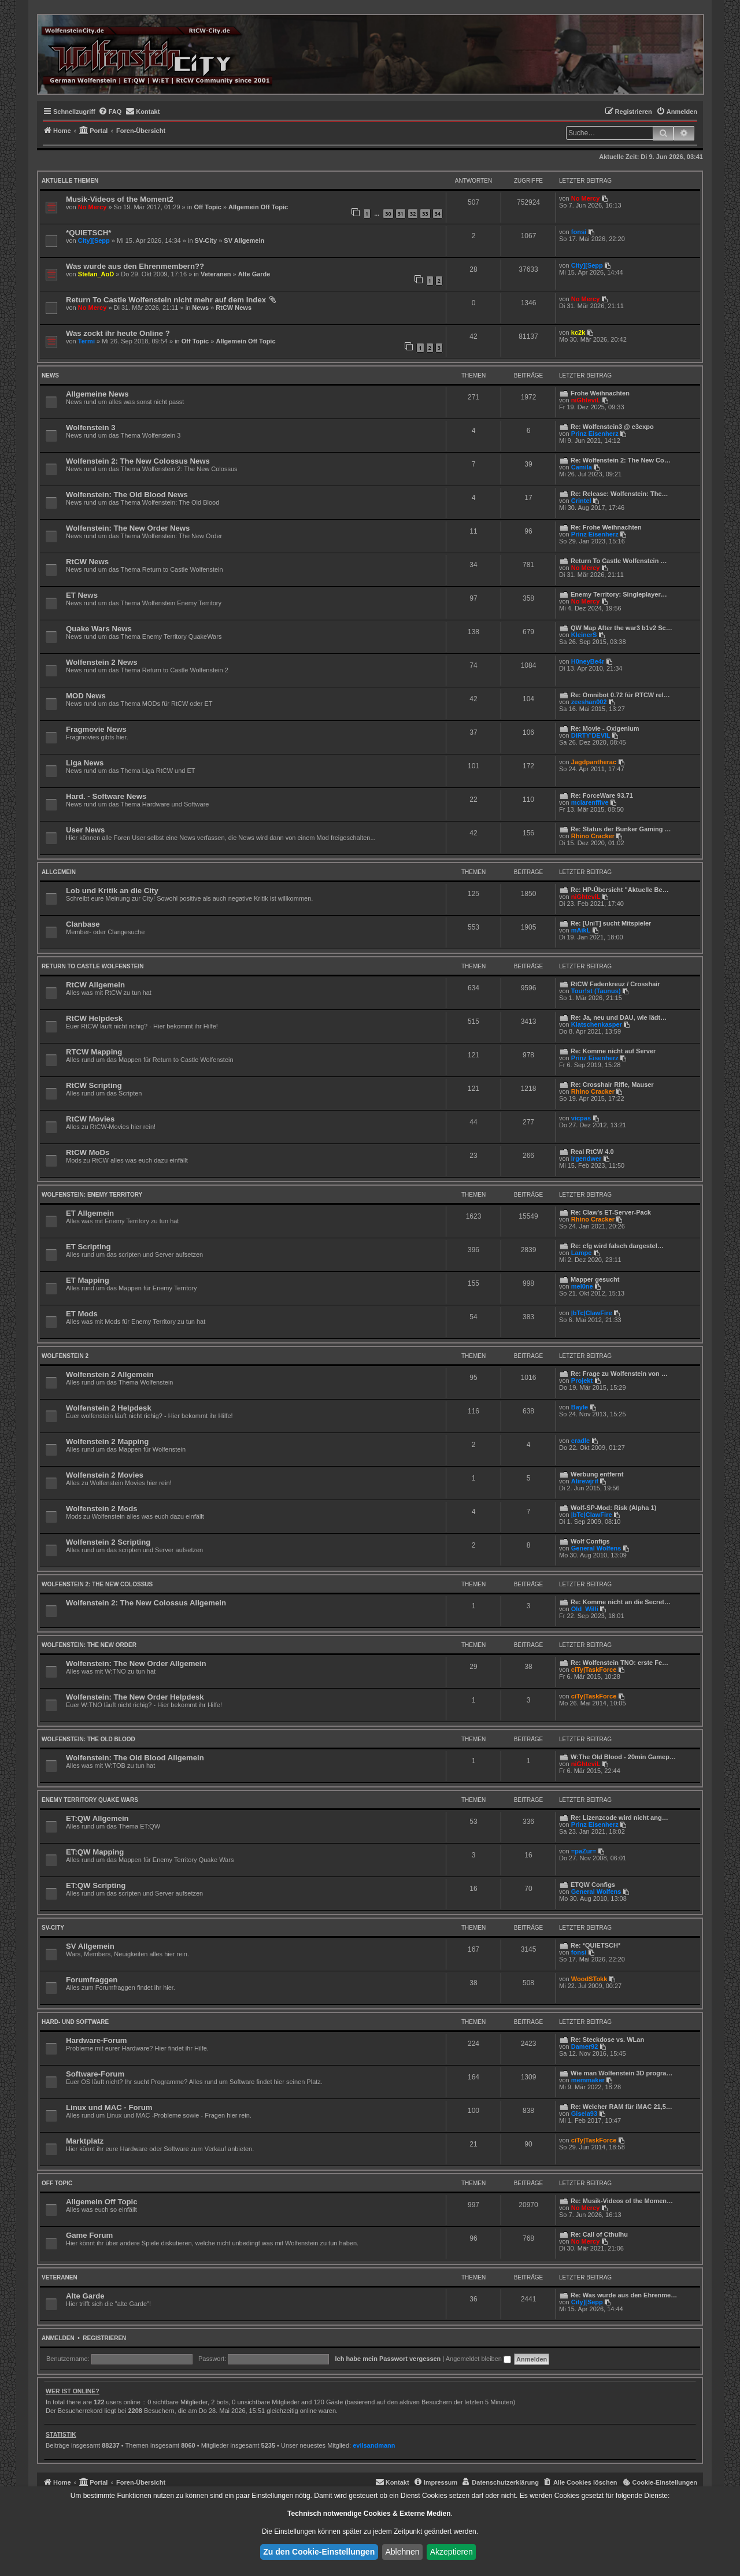 This screenshot has height=2576, width=740. Describe the element at coordinates (87, 1152) in the screenshot. I see `RtCW MoDs` at that location.